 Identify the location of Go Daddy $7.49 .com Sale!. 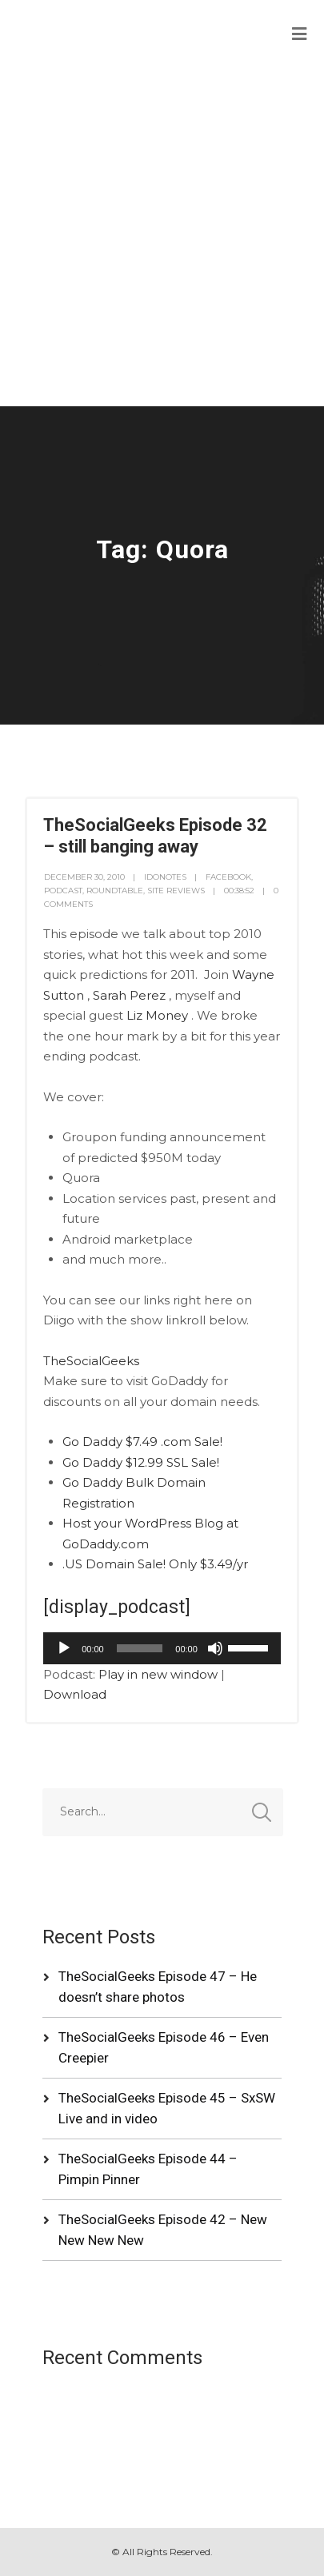
(142, 1441).